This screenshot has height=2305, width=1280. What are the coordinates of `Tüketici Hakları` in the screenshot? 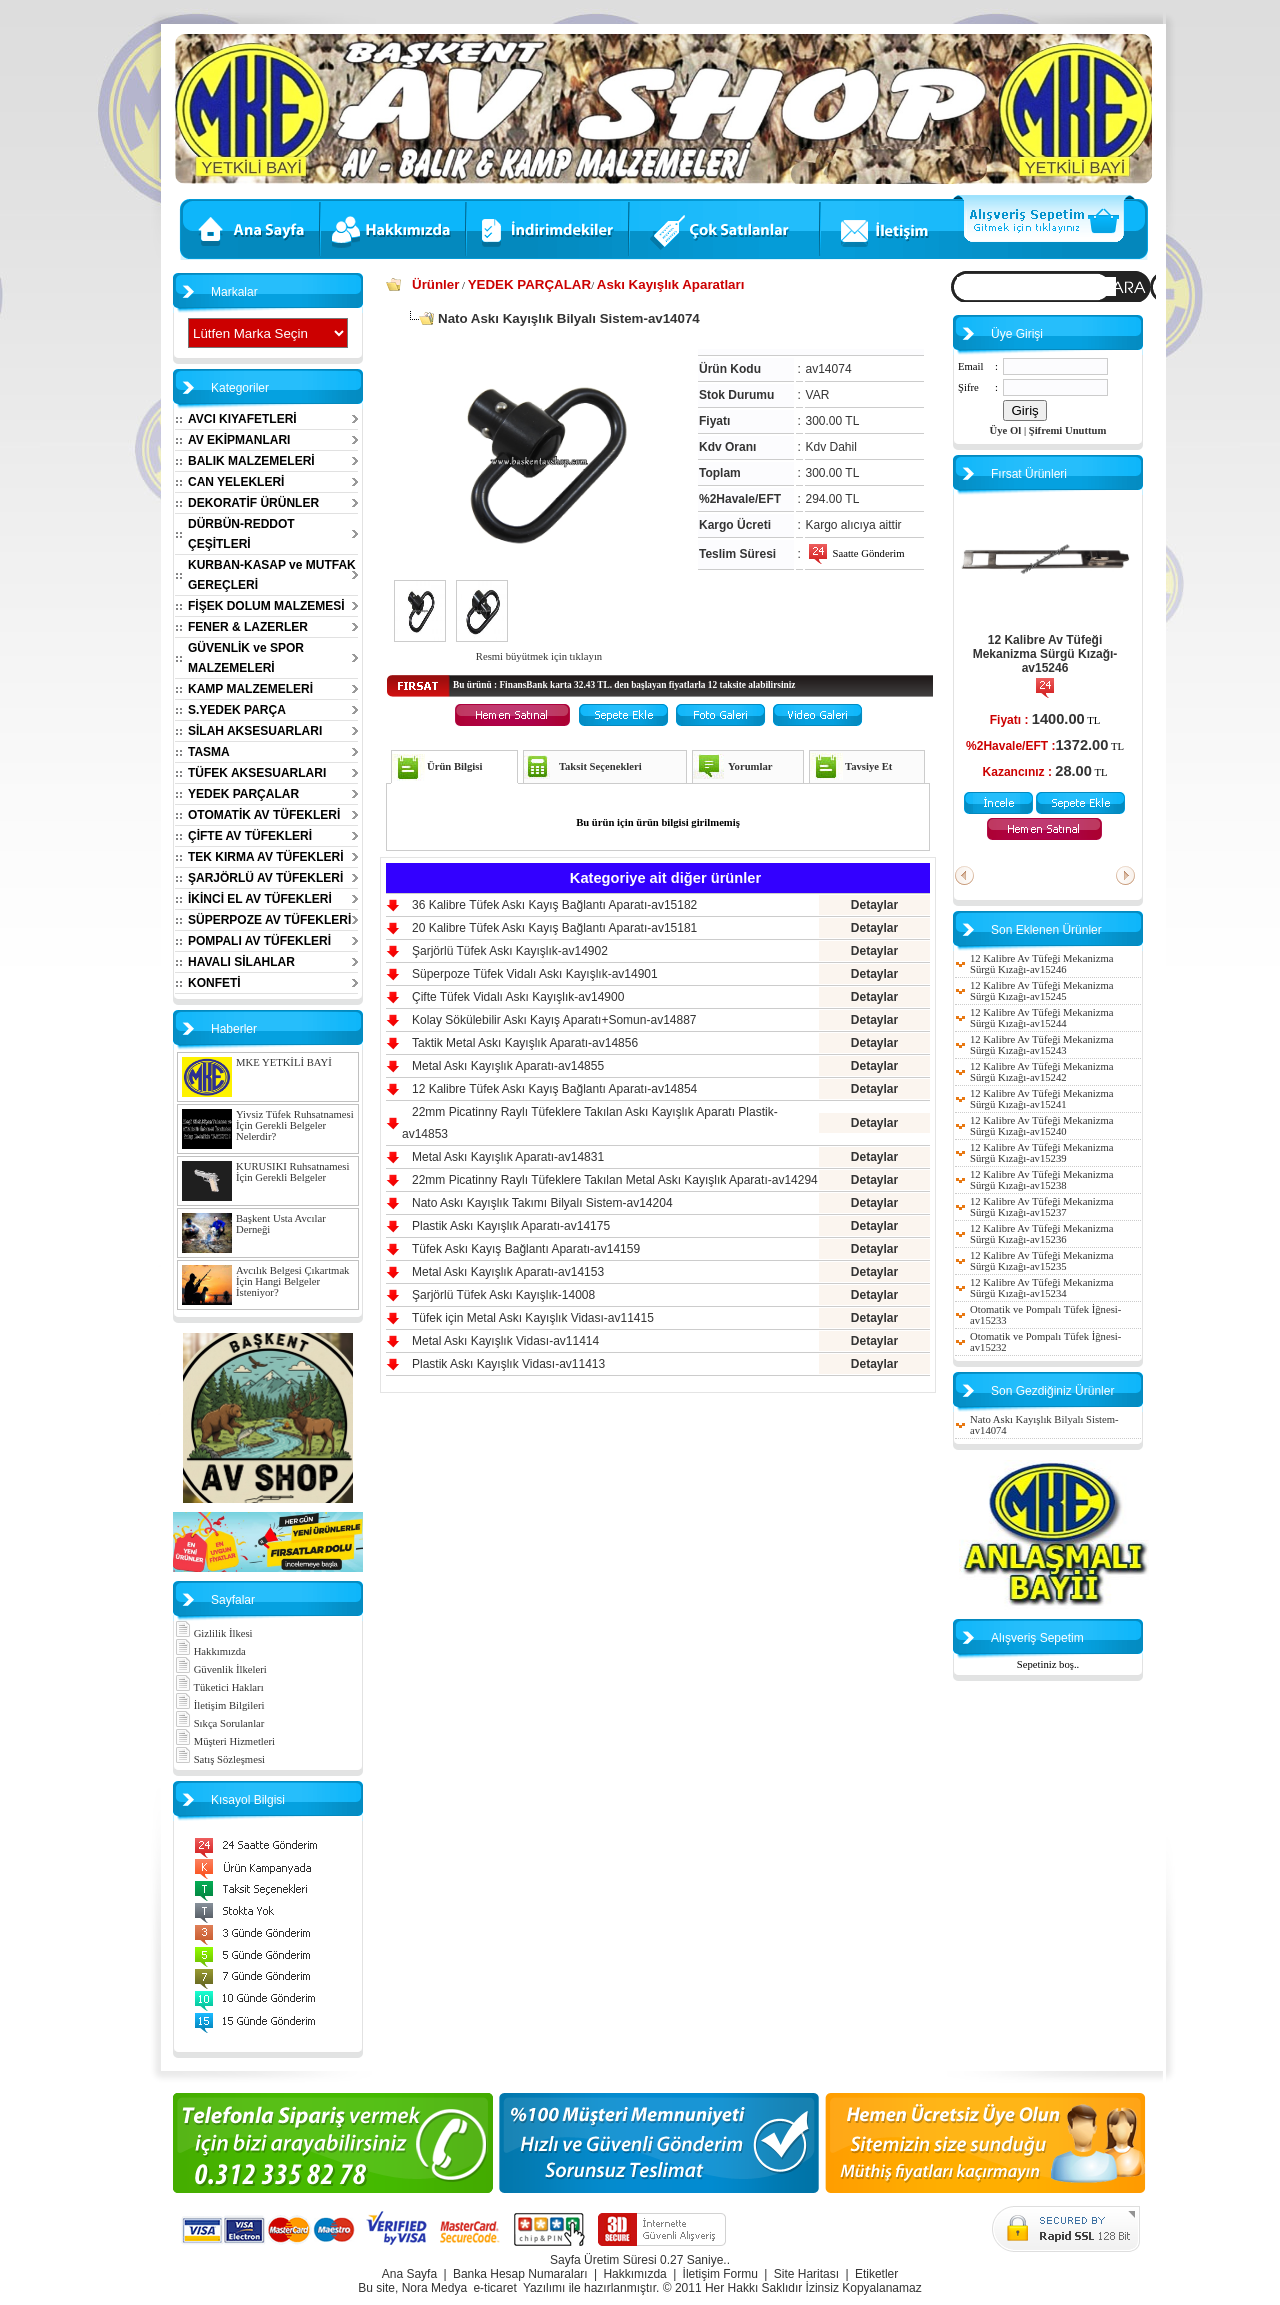 It's located at (219, 1687).